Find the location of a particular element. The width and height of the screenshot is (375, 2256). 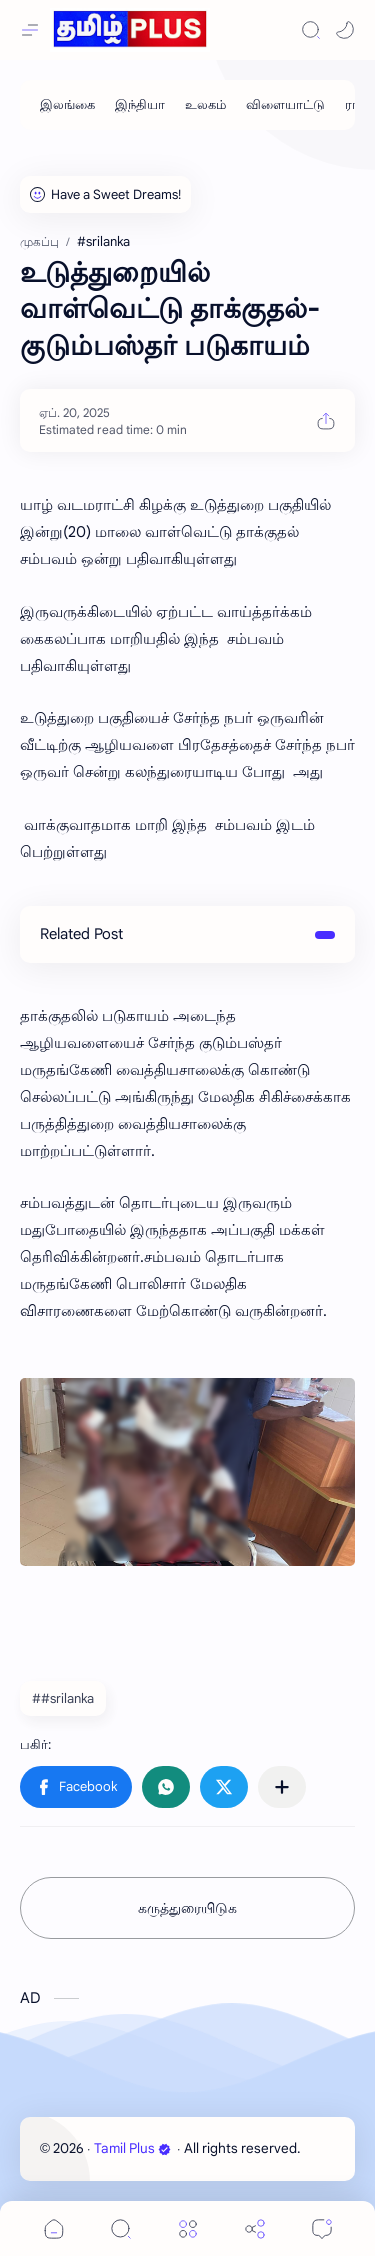

[உலகம்] is located at coordinates (205, 105).